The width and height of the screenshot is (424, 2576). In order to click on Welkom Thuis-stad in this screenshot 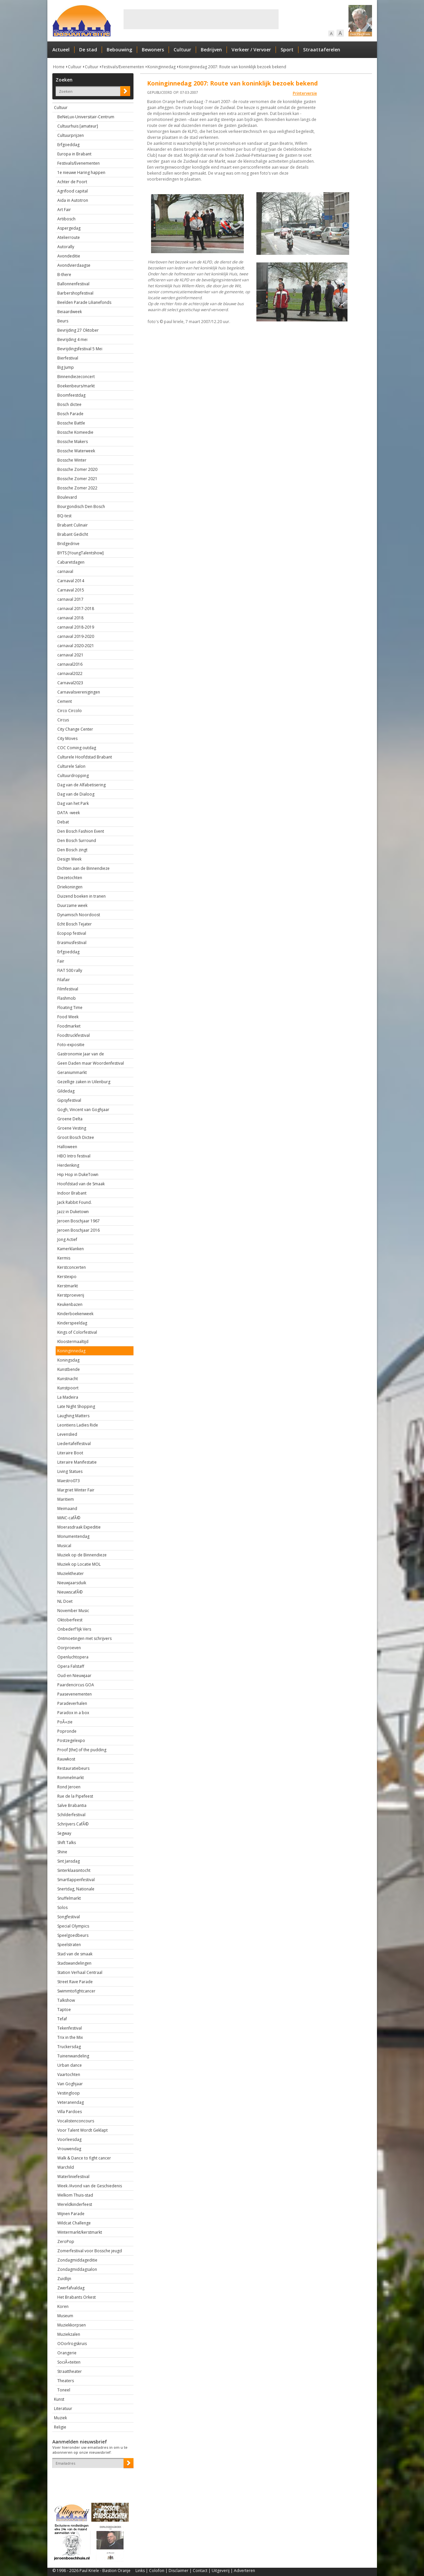, I will do `click(75, 2195)`.